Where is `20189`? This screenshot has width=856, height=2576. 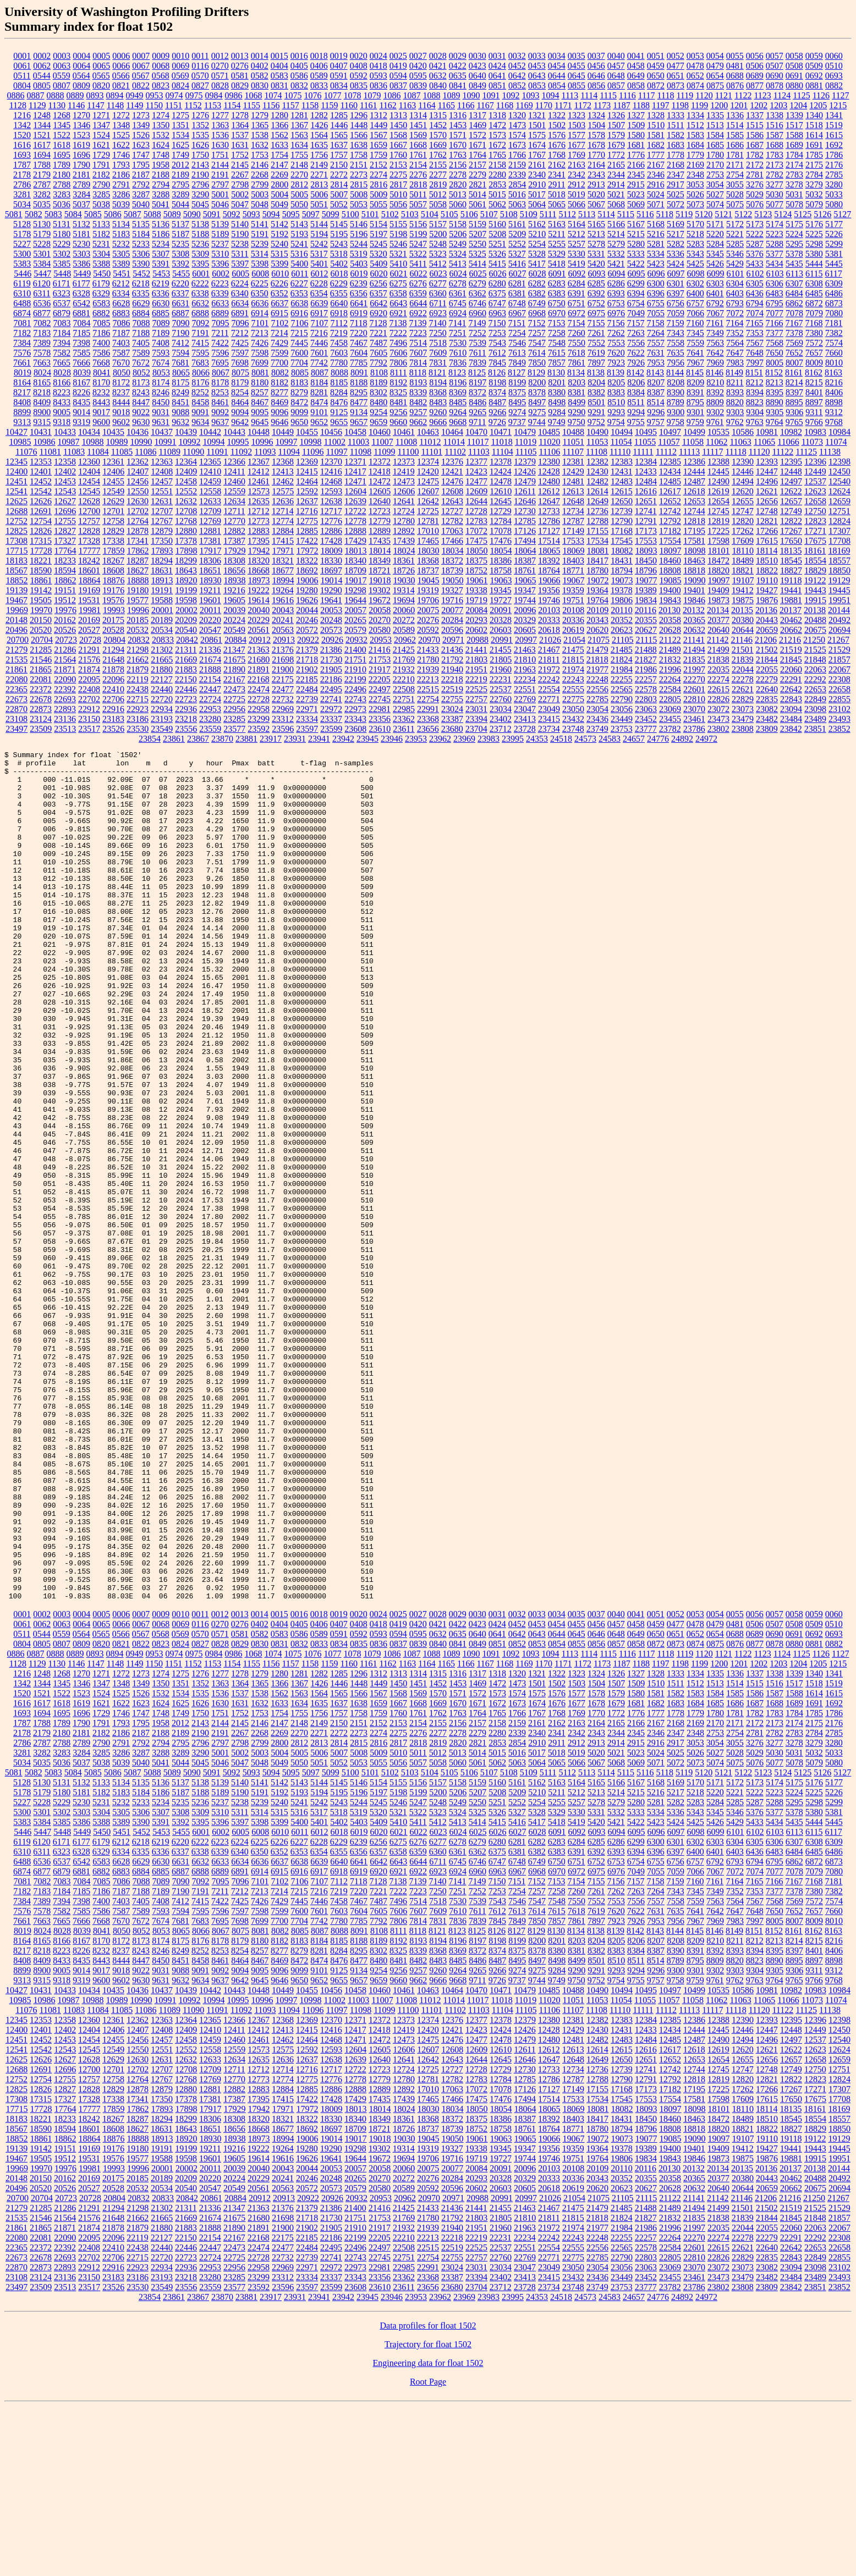 20189 is located at coordinates (162, 620).